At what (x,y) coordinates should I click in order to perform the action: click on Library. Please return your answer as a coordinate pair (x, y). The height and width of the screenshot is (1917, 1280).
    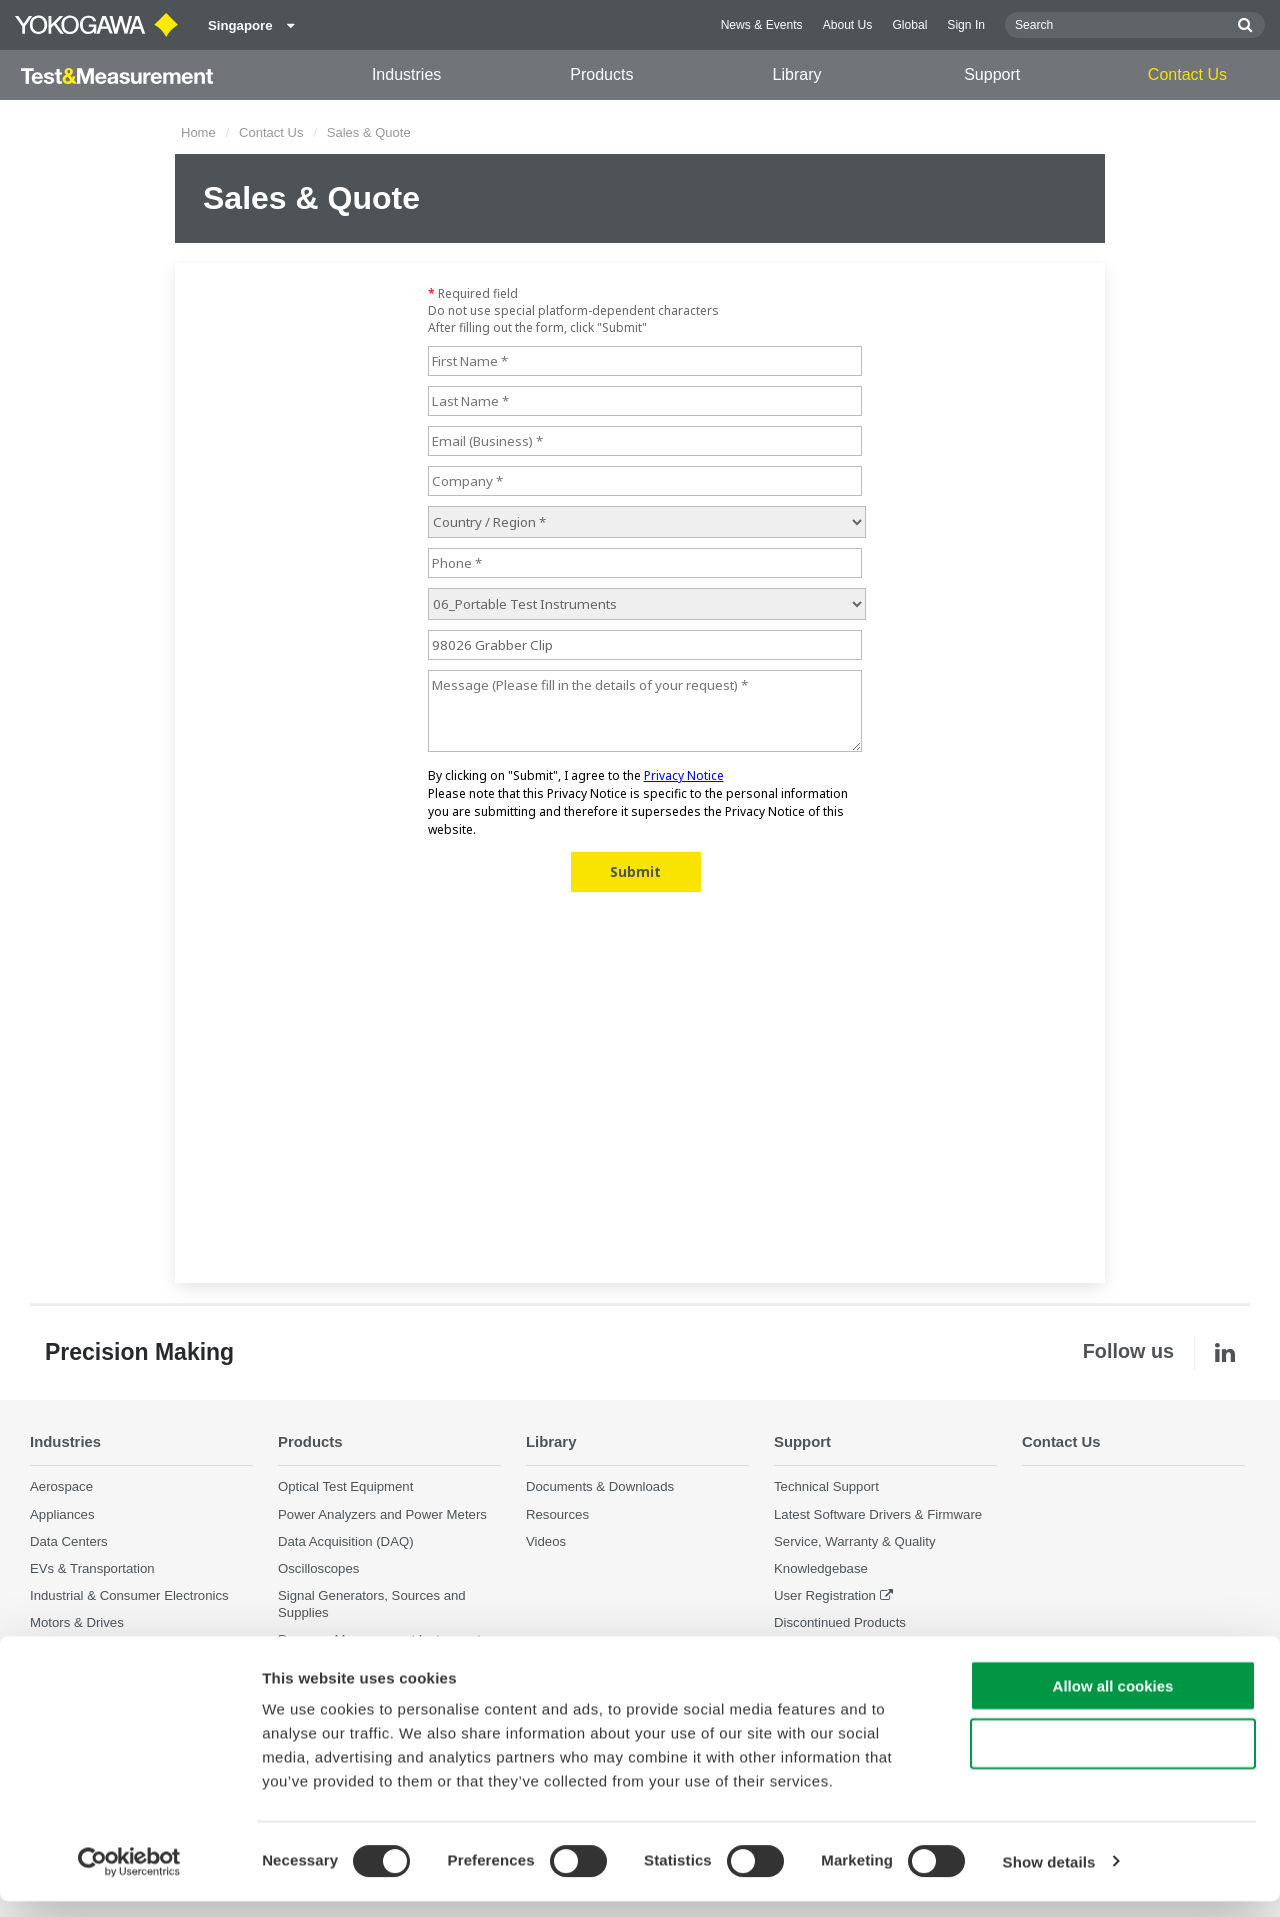
    Looking at the image, I should click on (797, 74).